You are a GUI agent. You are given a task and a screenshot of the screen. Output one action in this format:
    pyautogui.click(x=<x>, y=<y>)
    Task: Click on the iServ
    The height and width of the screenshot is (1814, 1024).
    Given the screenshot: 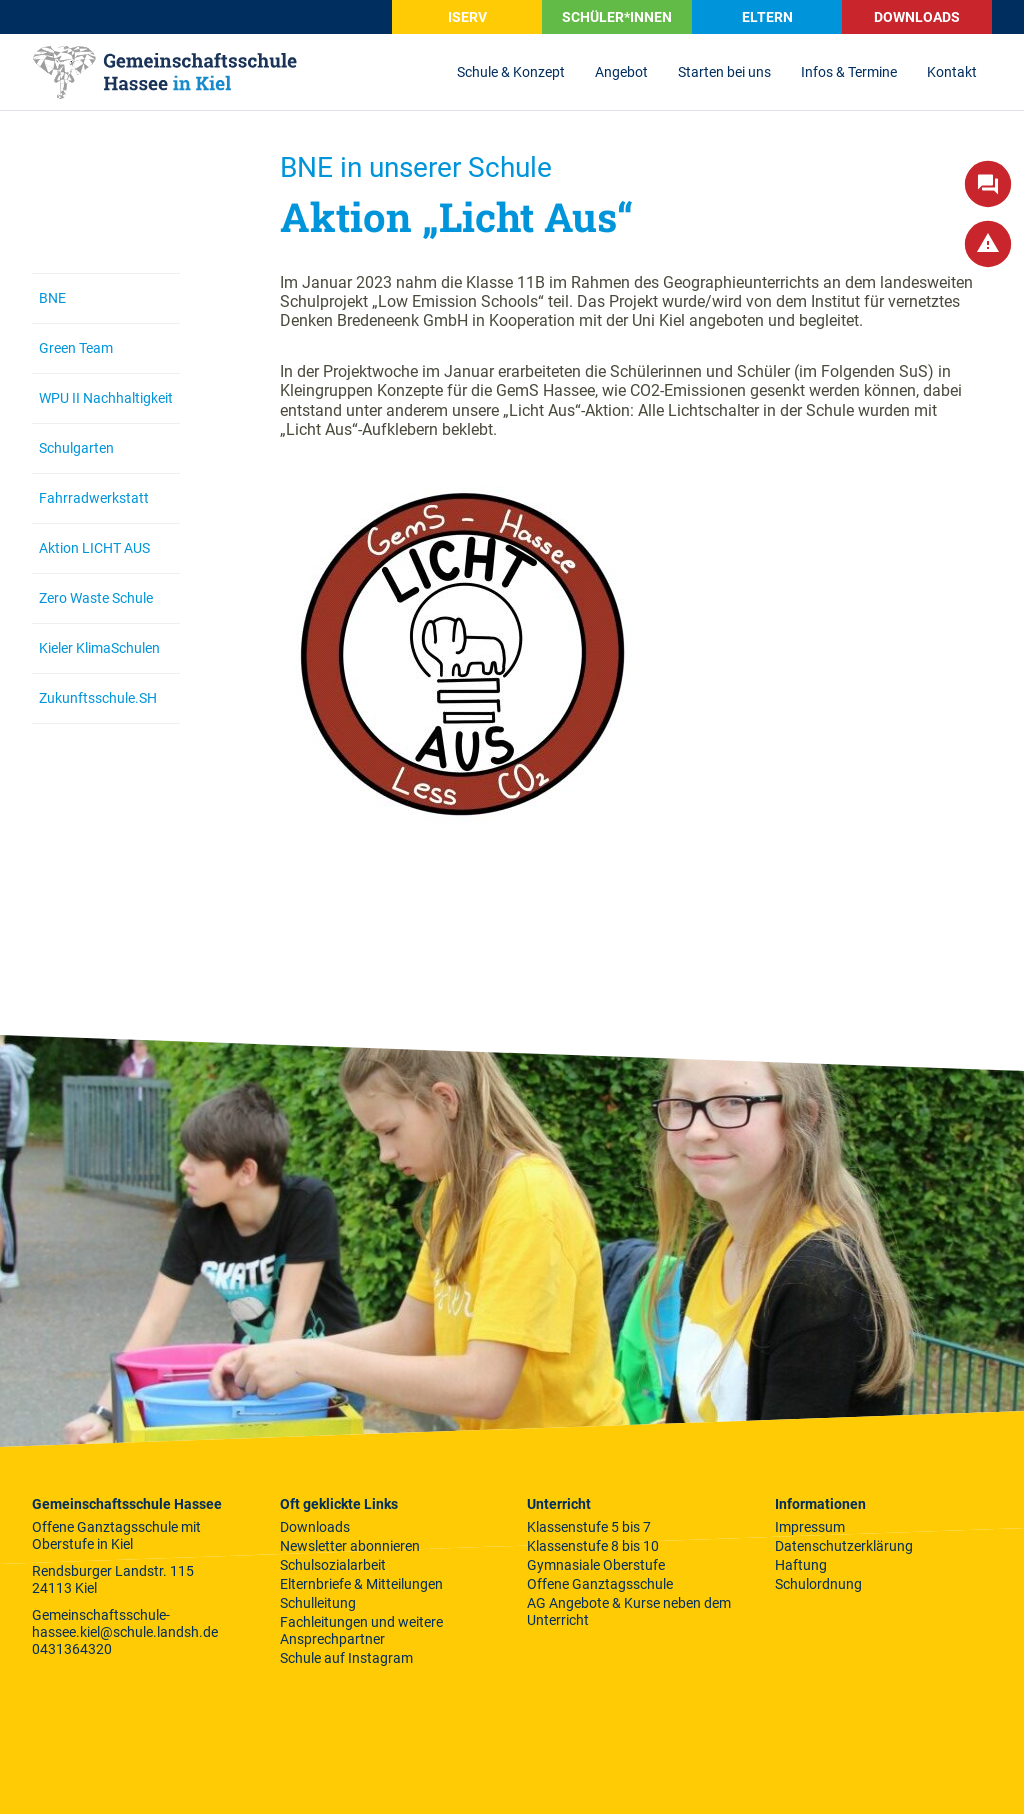 What is the action you would take?
    pyautogui.click(x=467, y=17)
    